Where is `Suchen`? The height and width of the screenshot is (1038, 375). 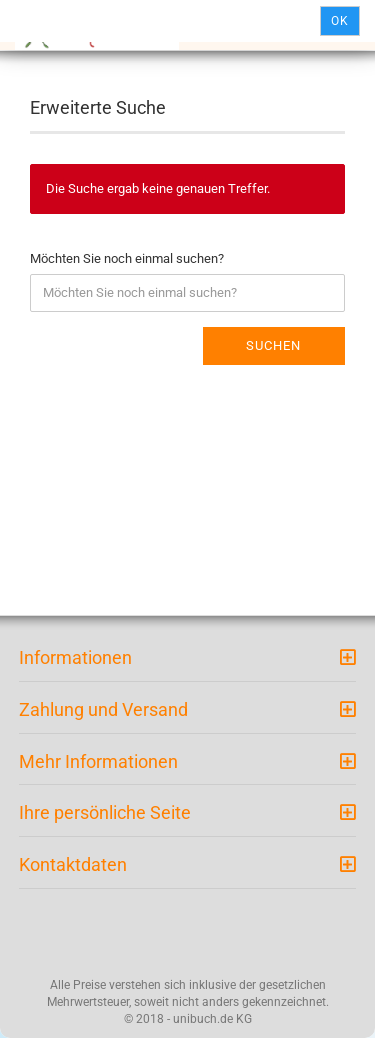
Suchen is located at coordinates (273, 345).